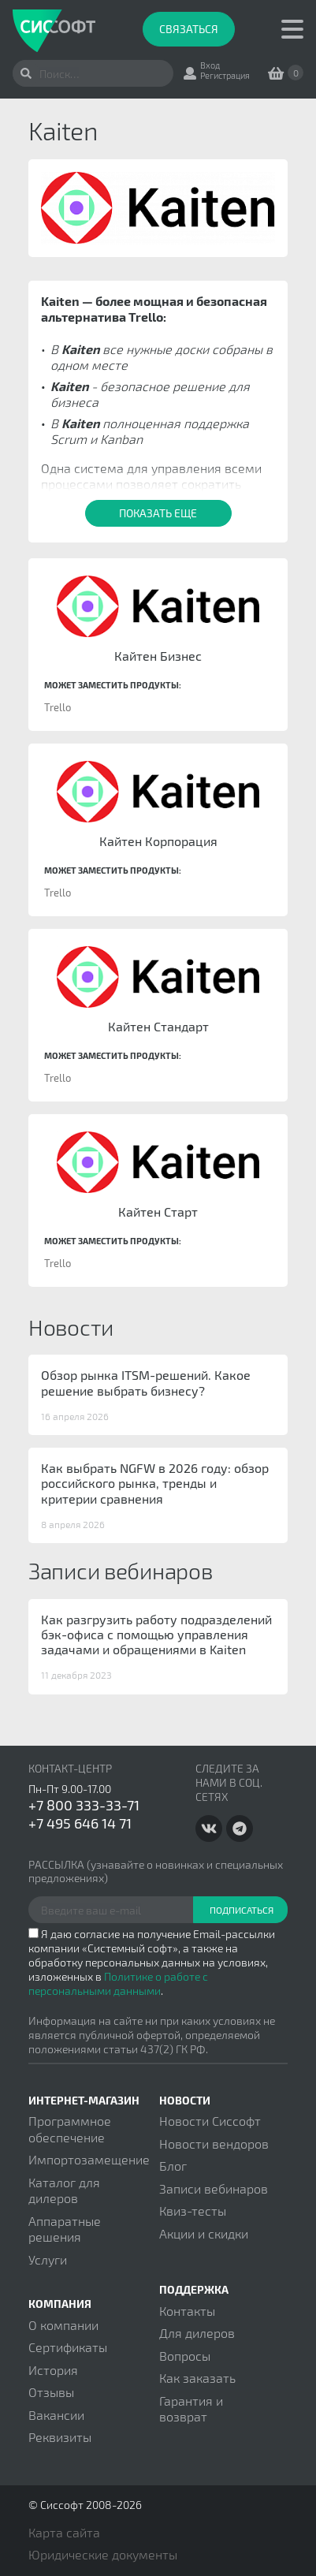  Describe the element at coordinates (173, 2165) in the screenshot. I see `Блог` at that location.